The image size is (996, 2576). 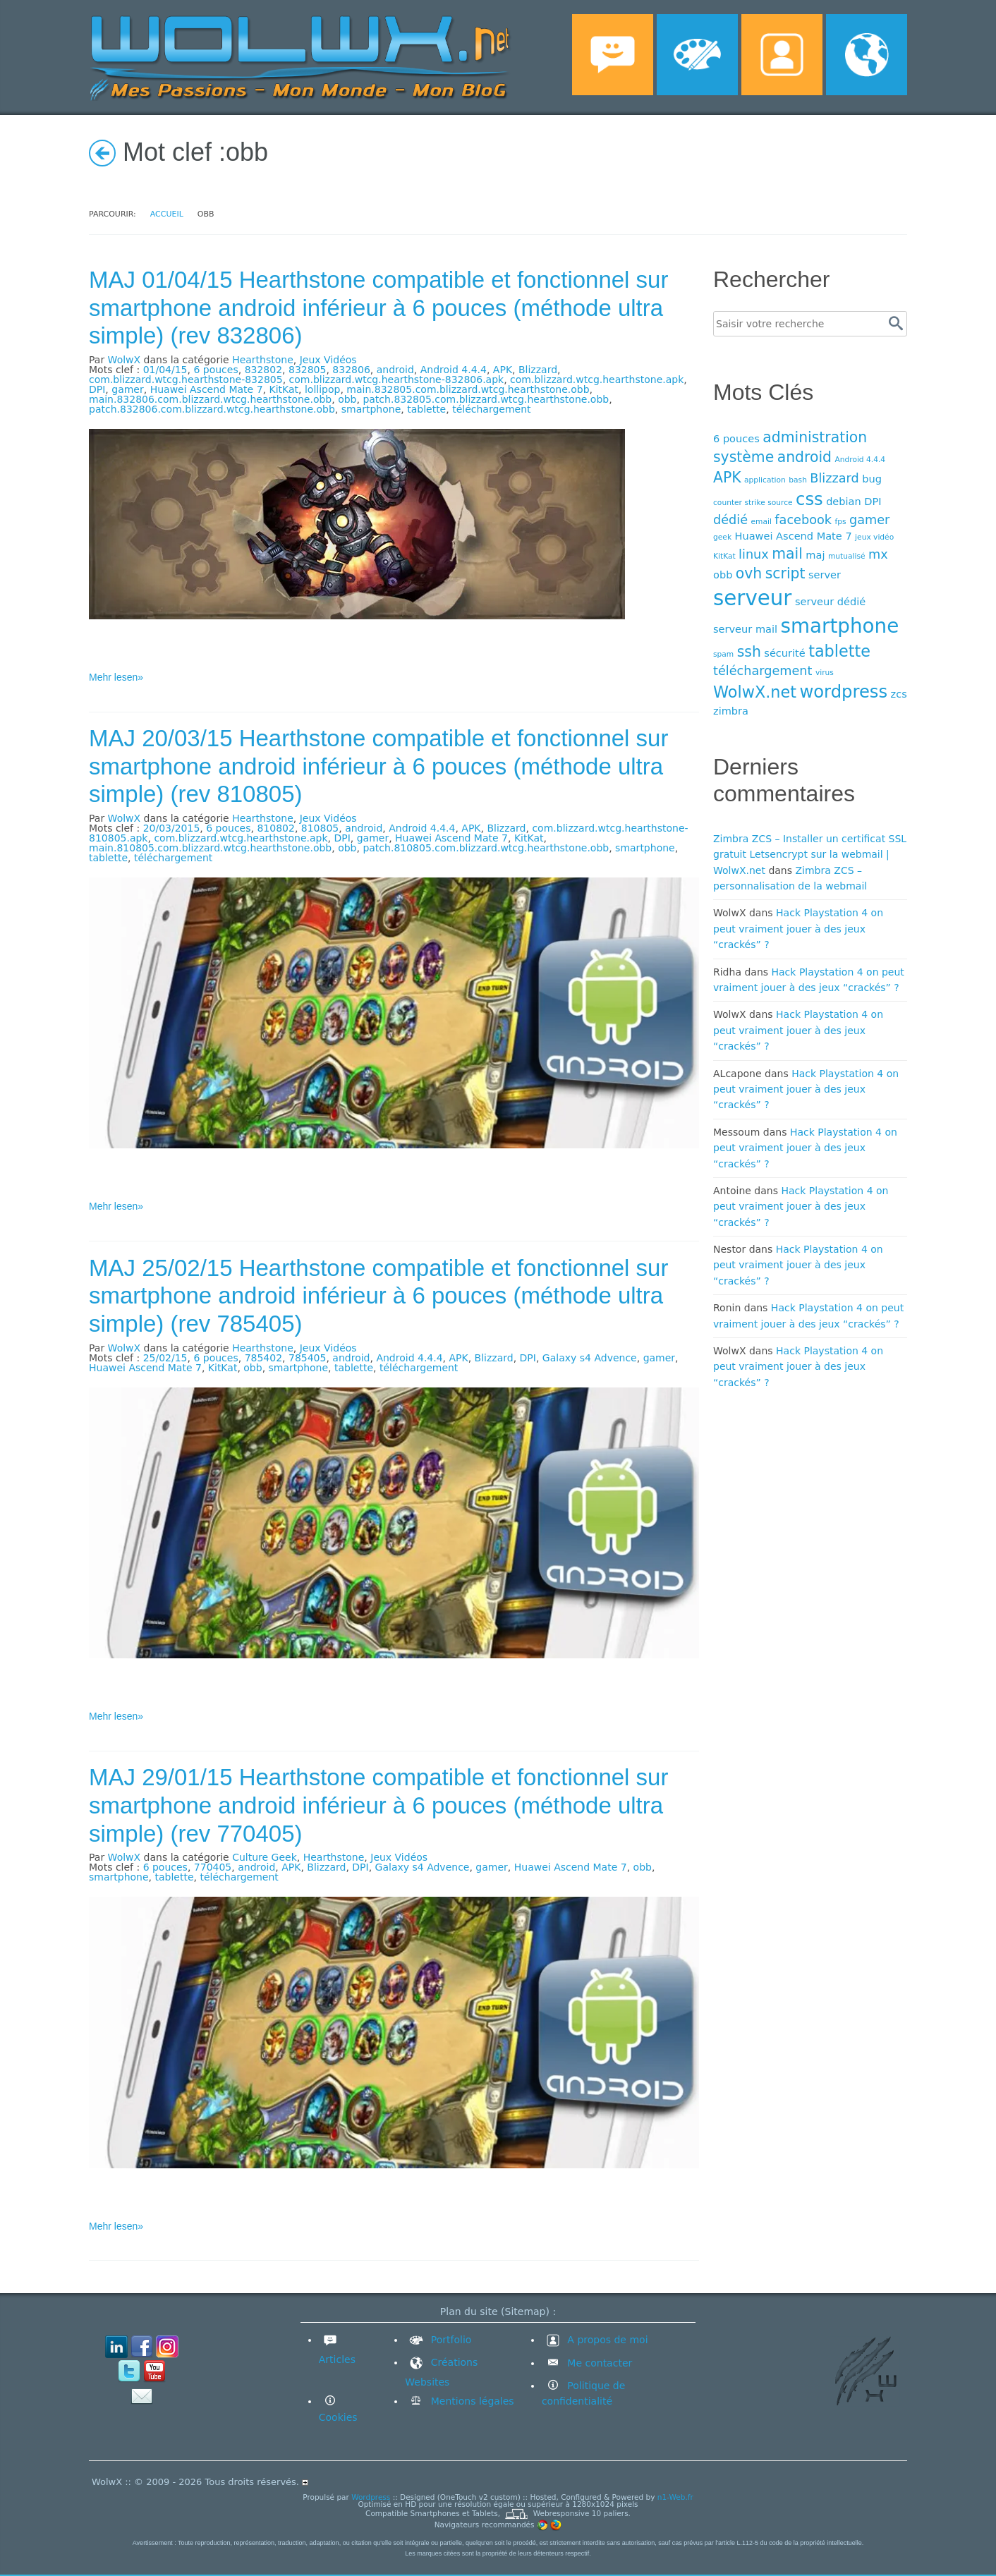 I want to click on wordpress [wordpress (8 éléments)], so click(x=843, y=691).